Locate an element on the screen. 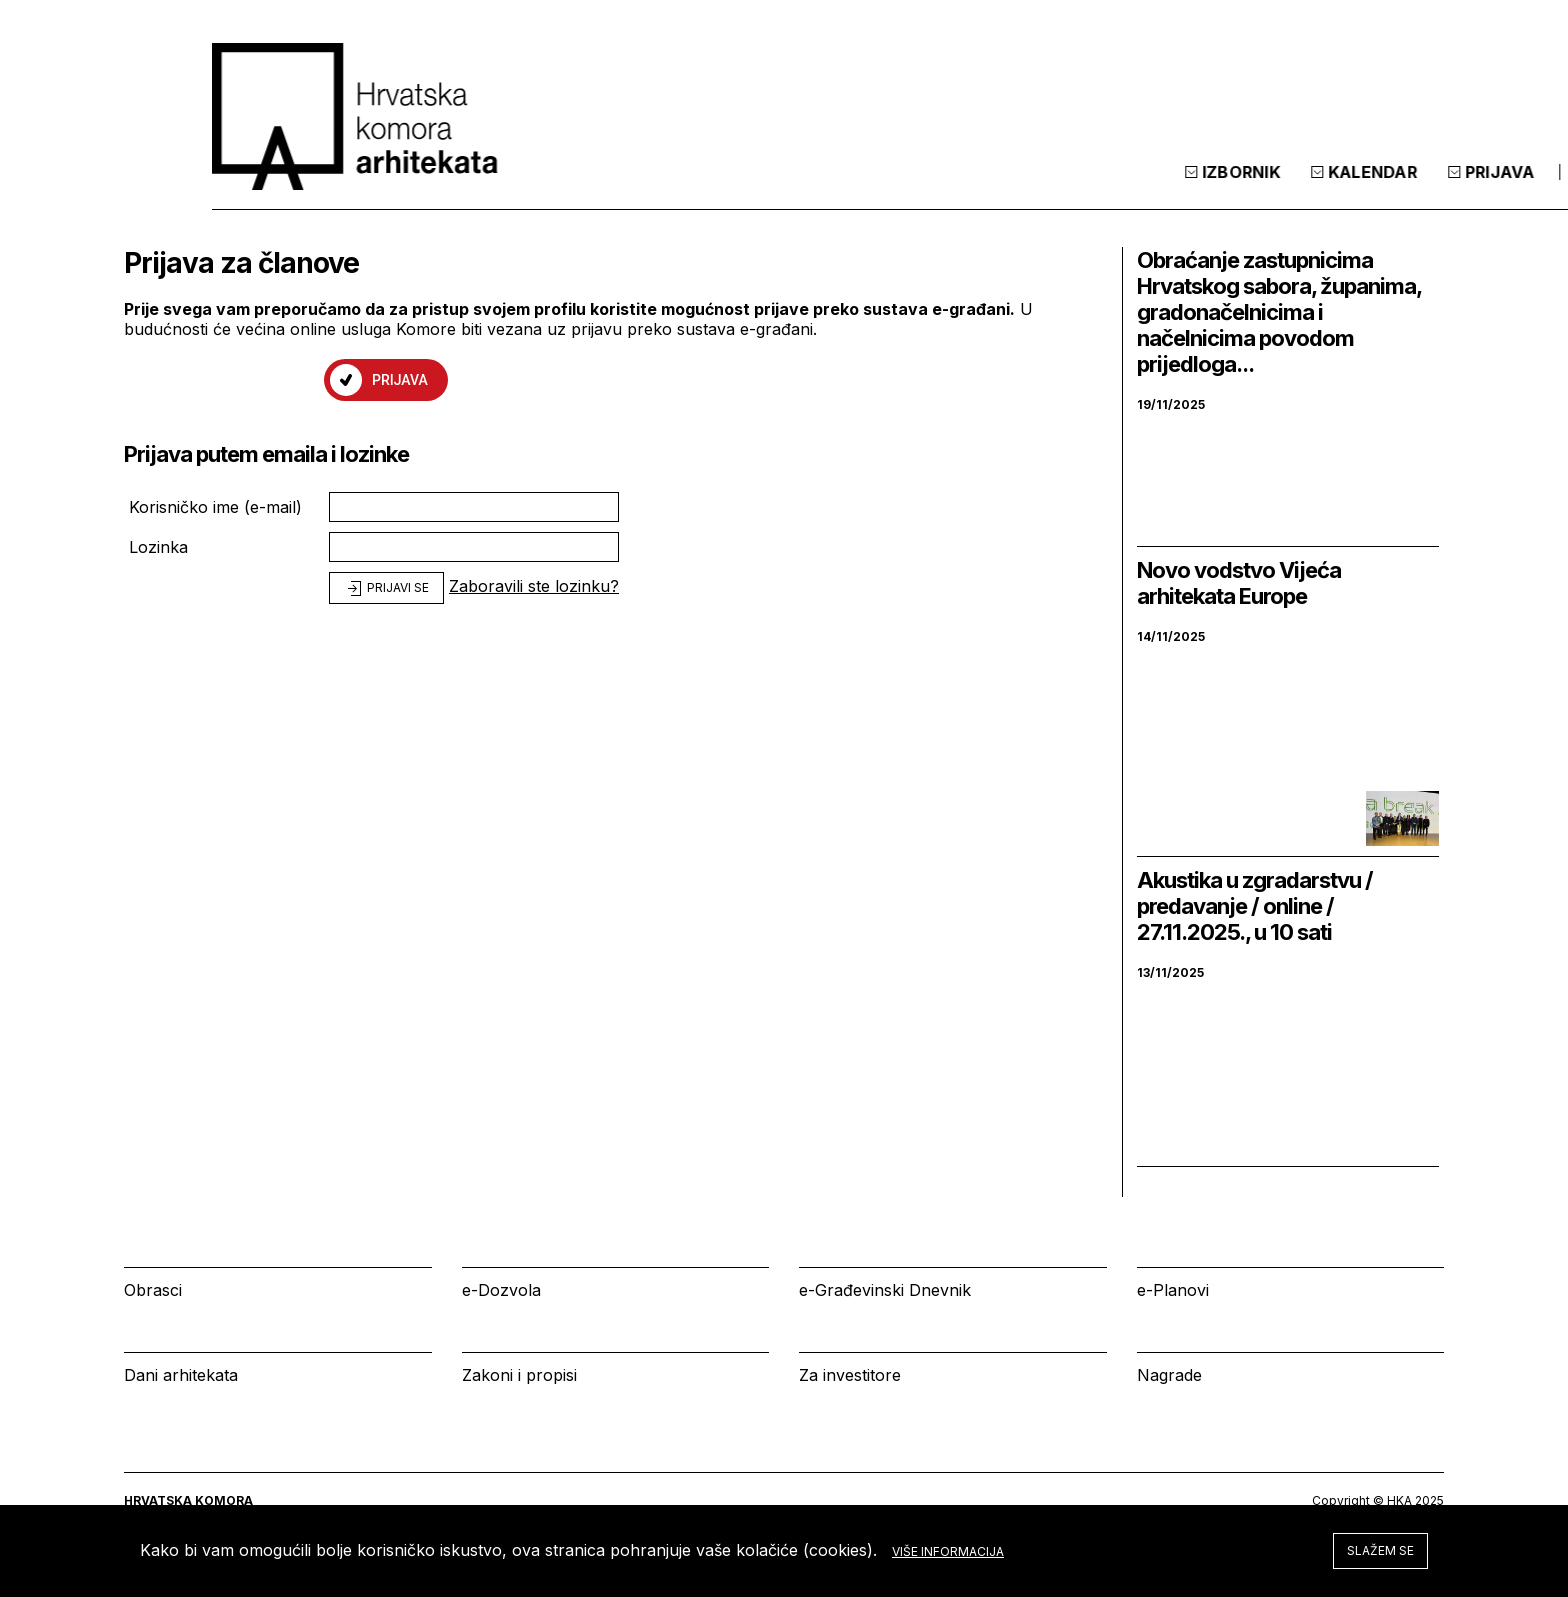 This screenshot has height=1597, width=1568. e-Građevinski Dnevnik is located at coordinates (885, 1290).